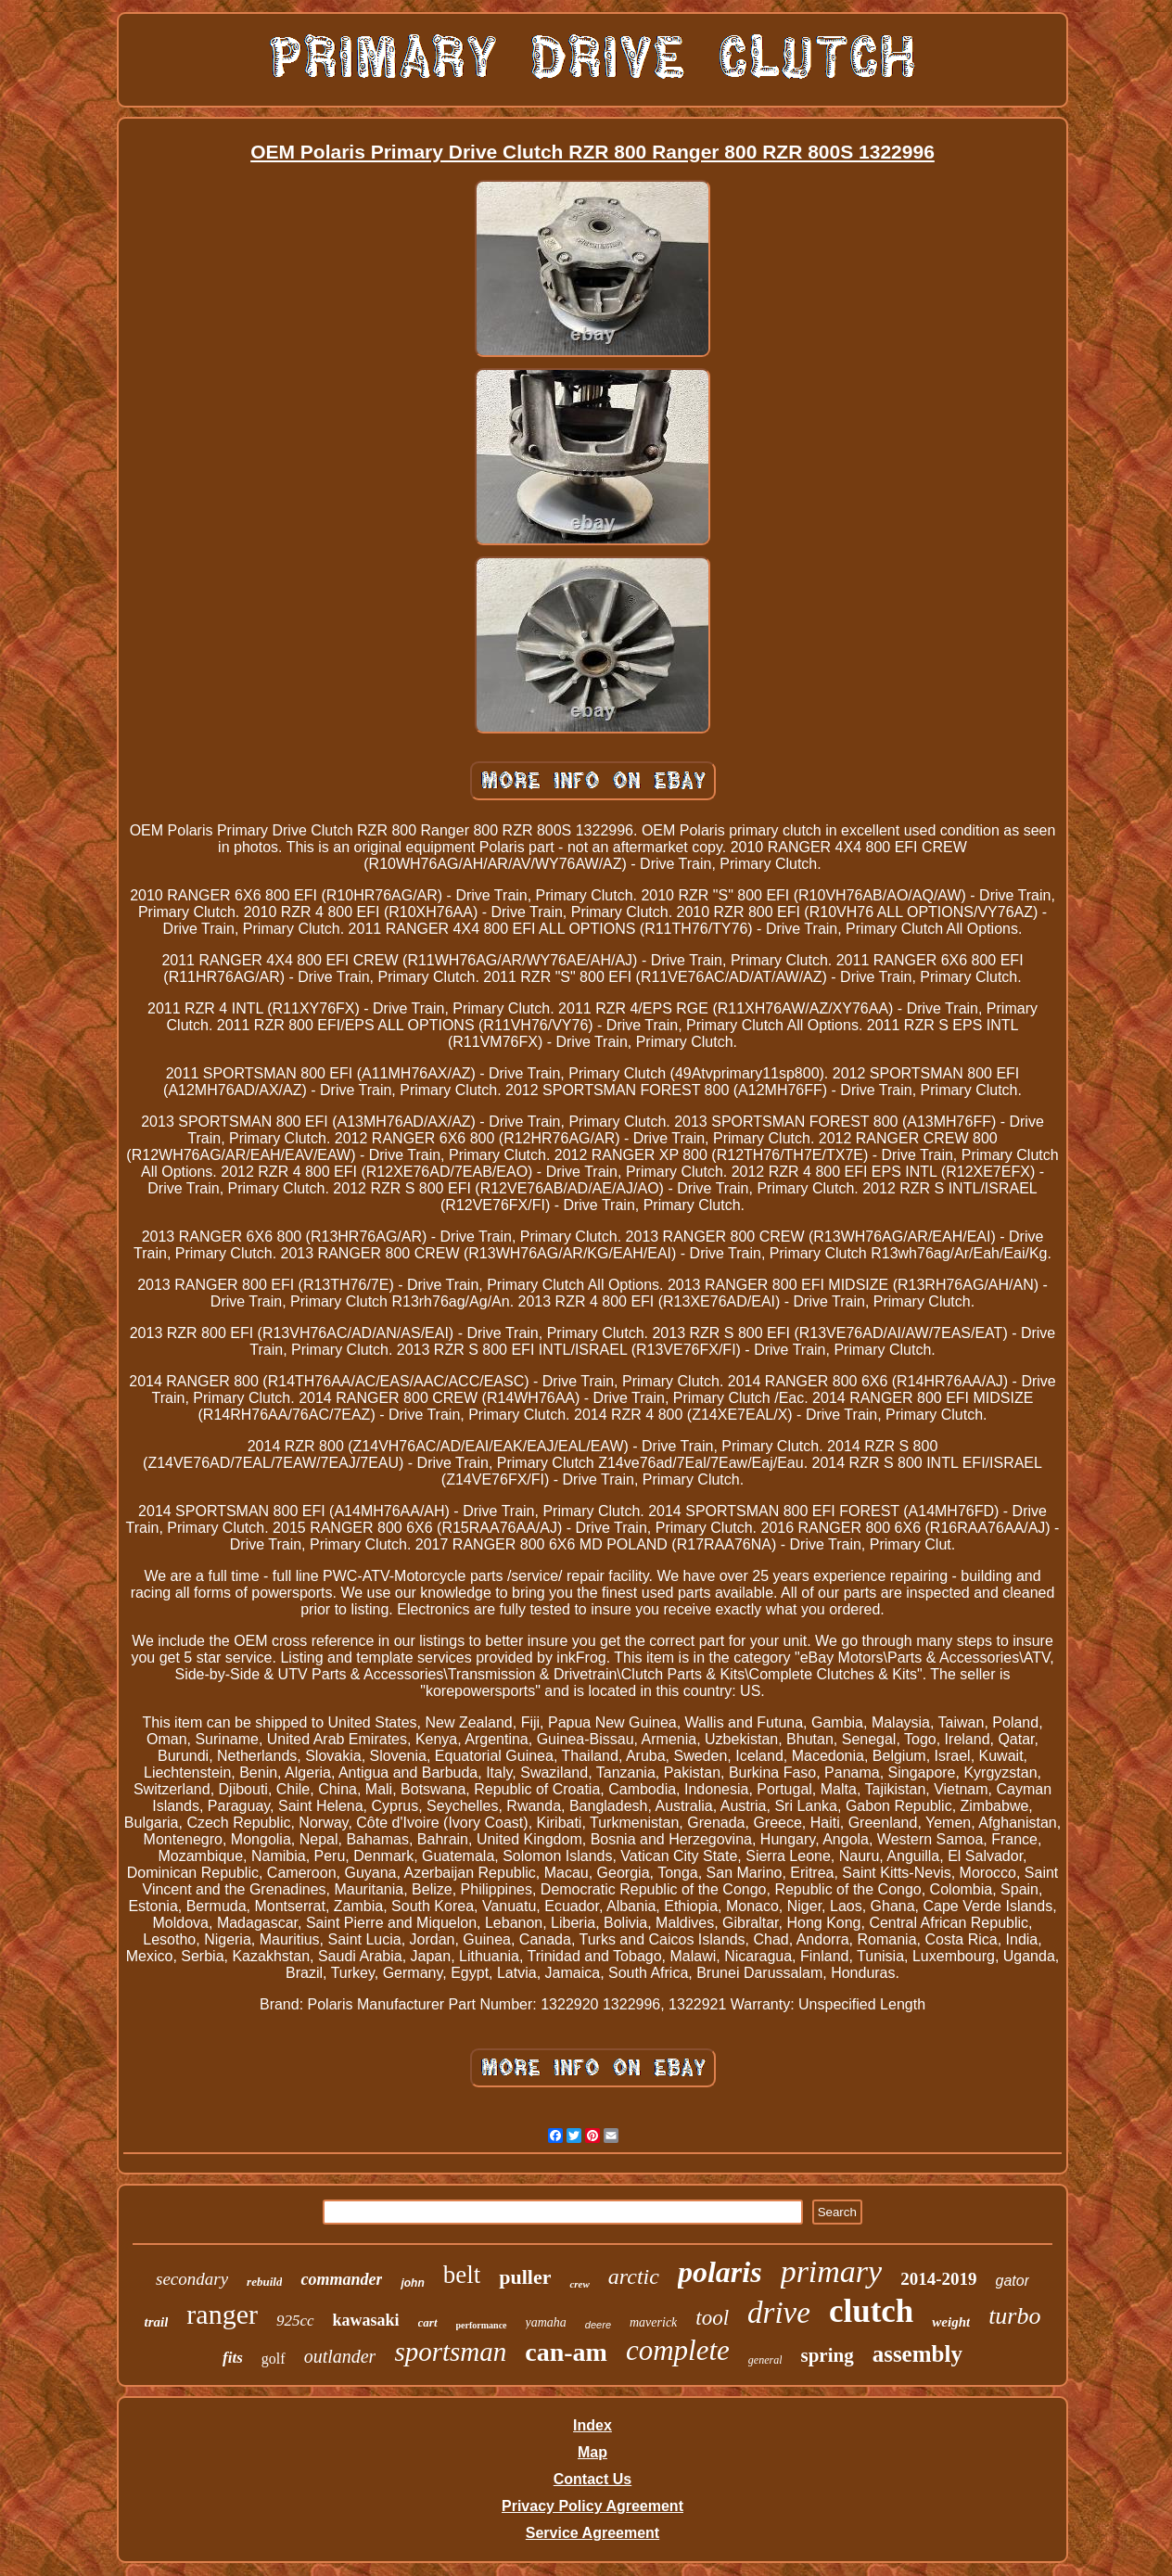 Image resolution: width=1172 pixels, height=2576 pixels. What do you see at coordinates (653, 2322) in the screenshot?
I see `maverick` at bounding box center [653, 2322].